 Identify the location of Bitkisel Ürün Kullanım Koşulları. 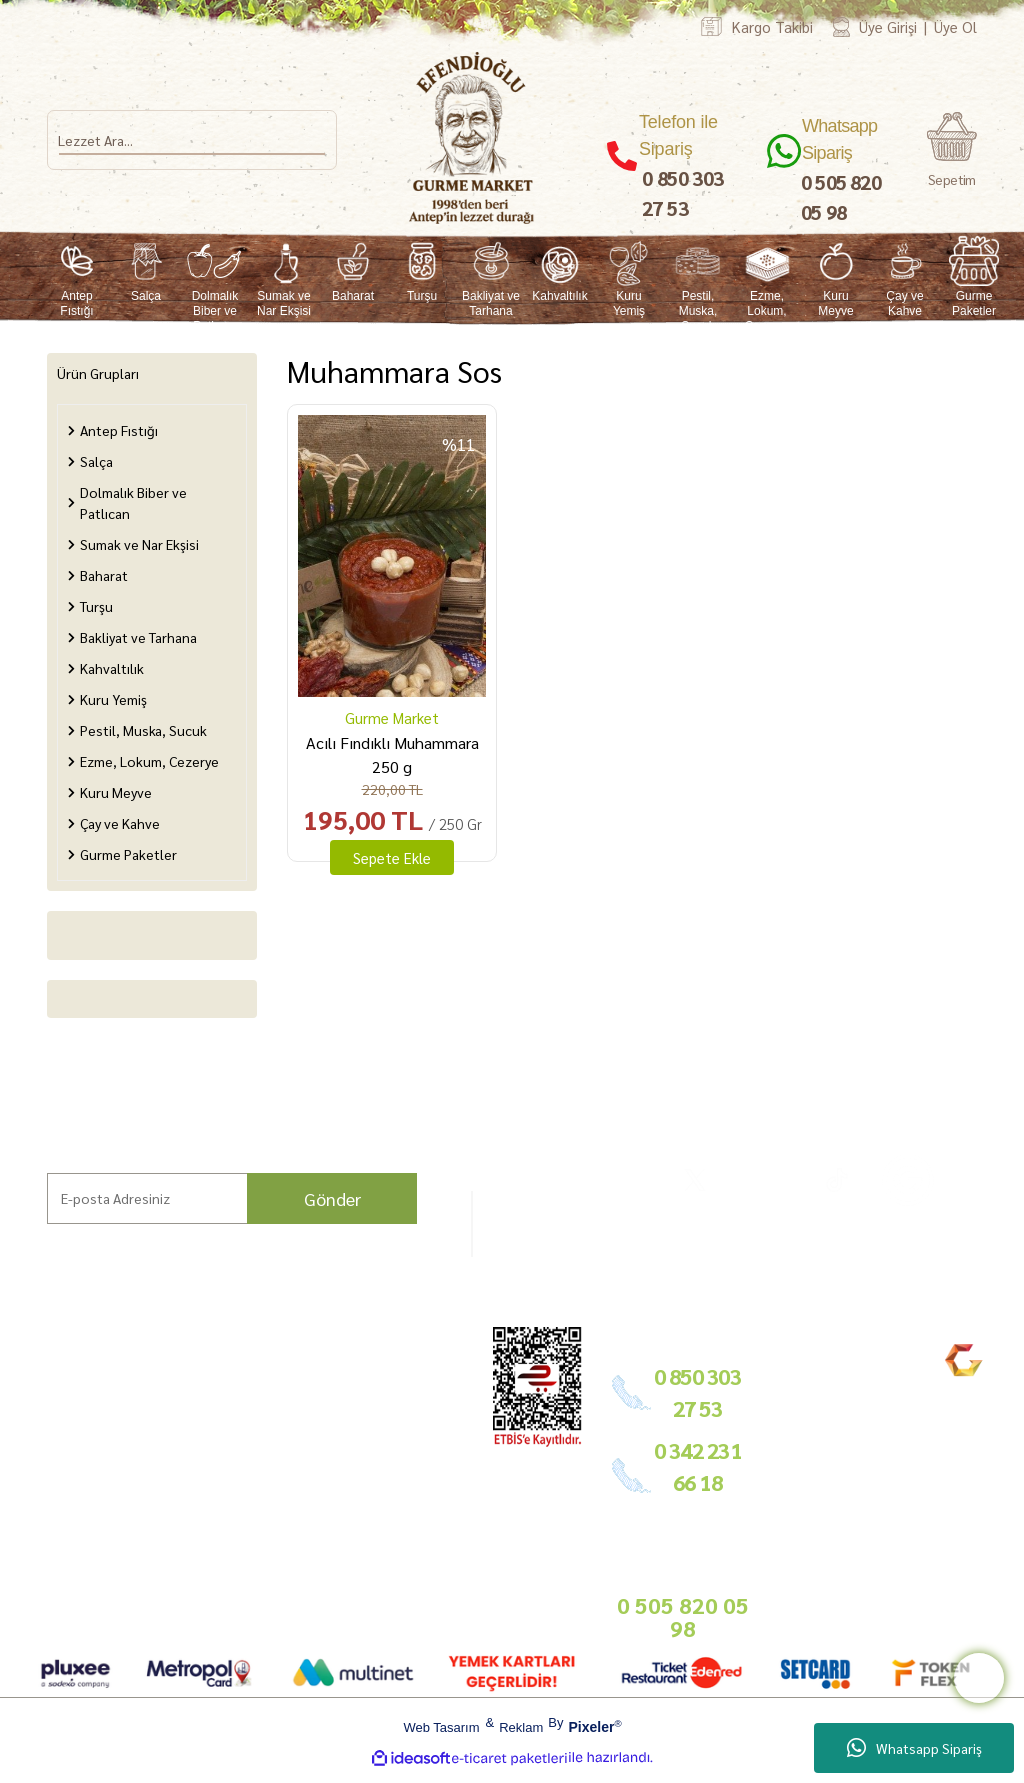
(169, 1560).